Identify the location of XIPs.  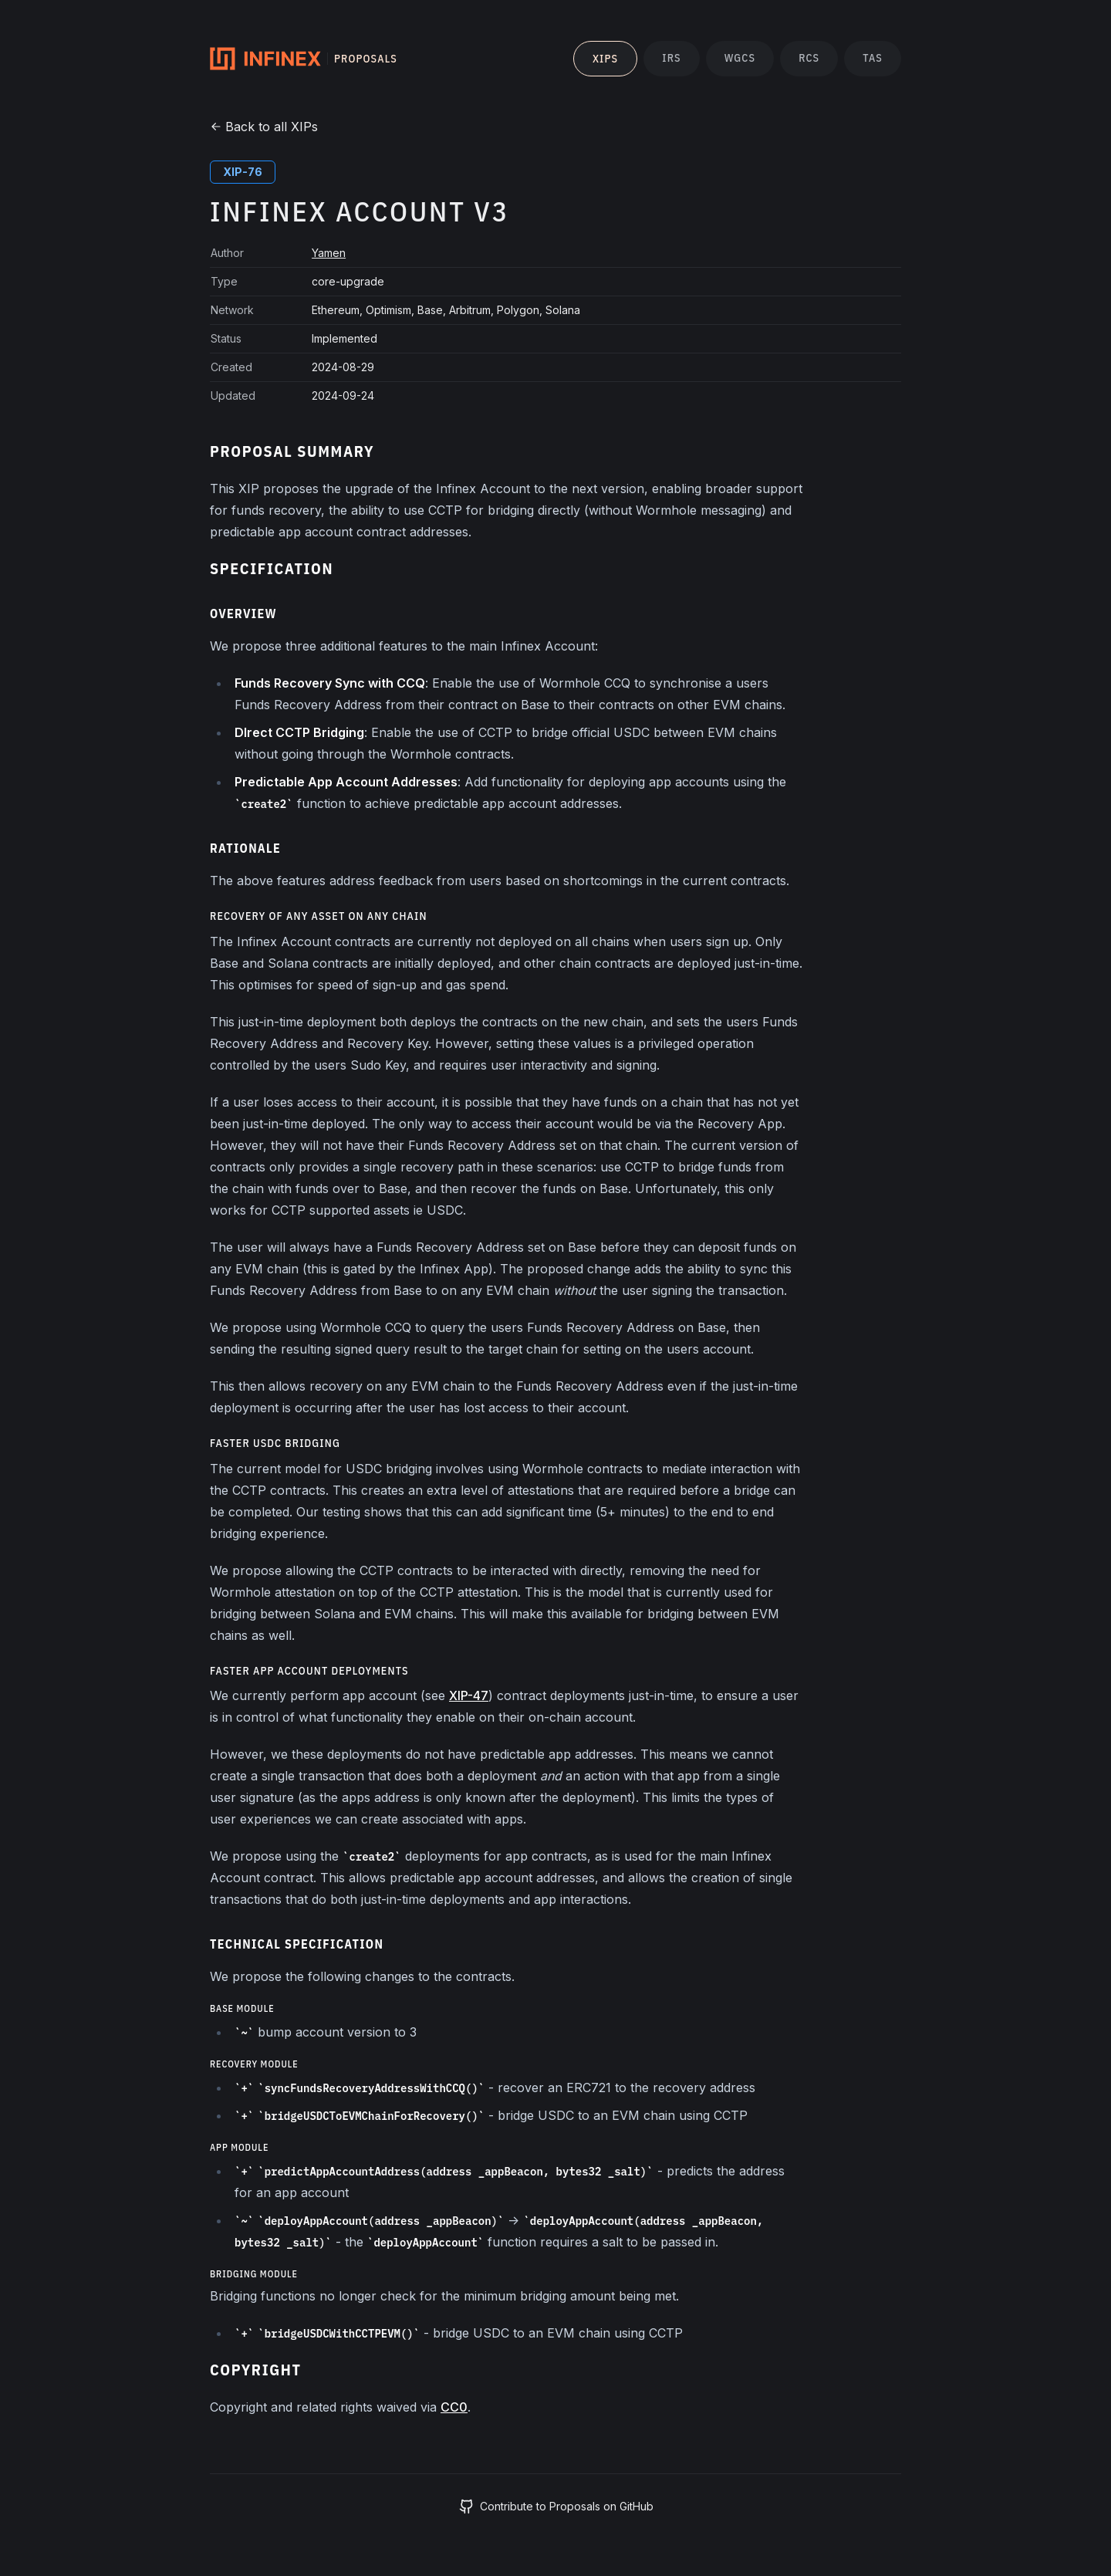
(605, 59).